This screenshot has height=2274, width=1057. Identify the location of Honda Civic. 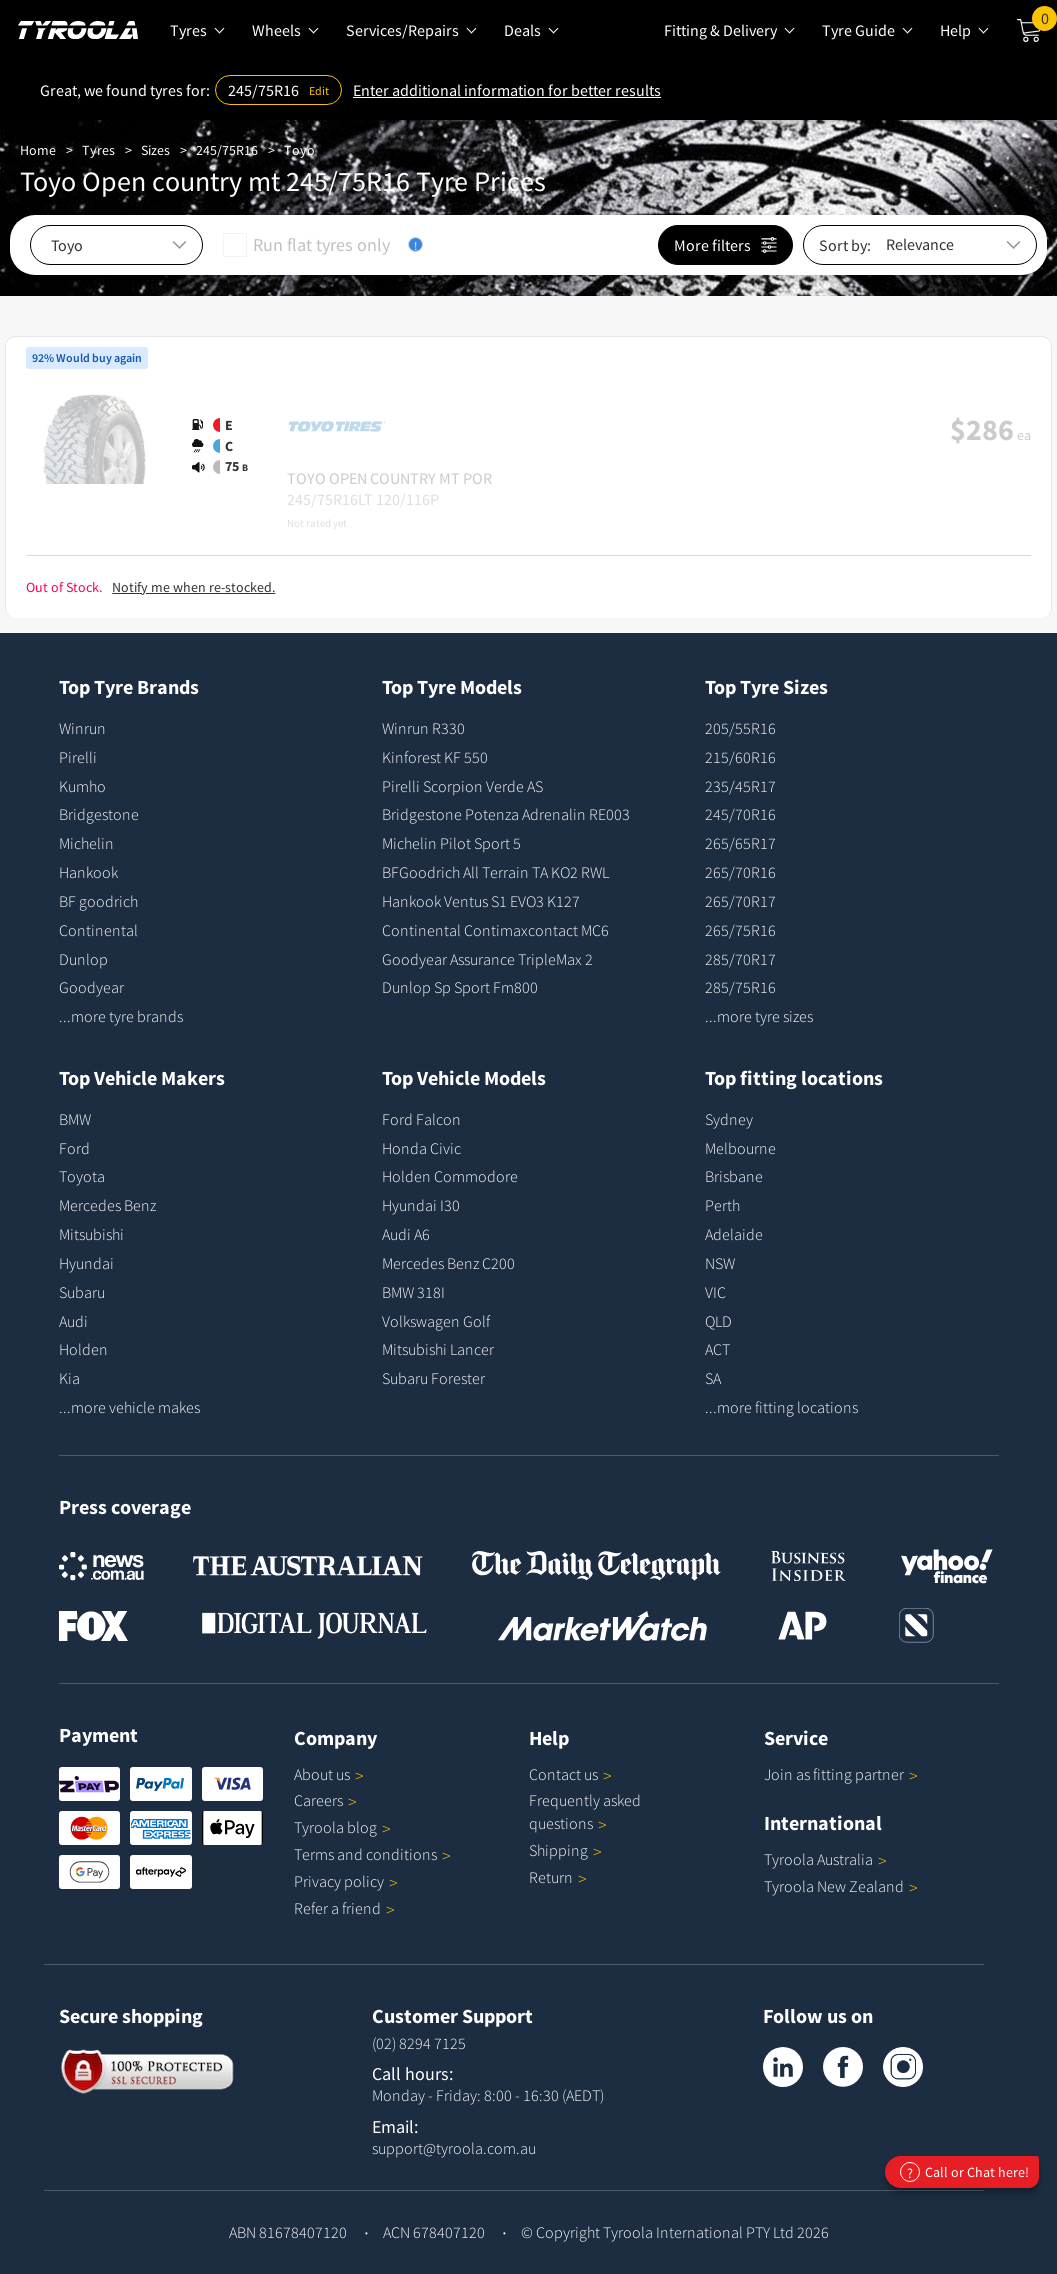
(421, 1148).